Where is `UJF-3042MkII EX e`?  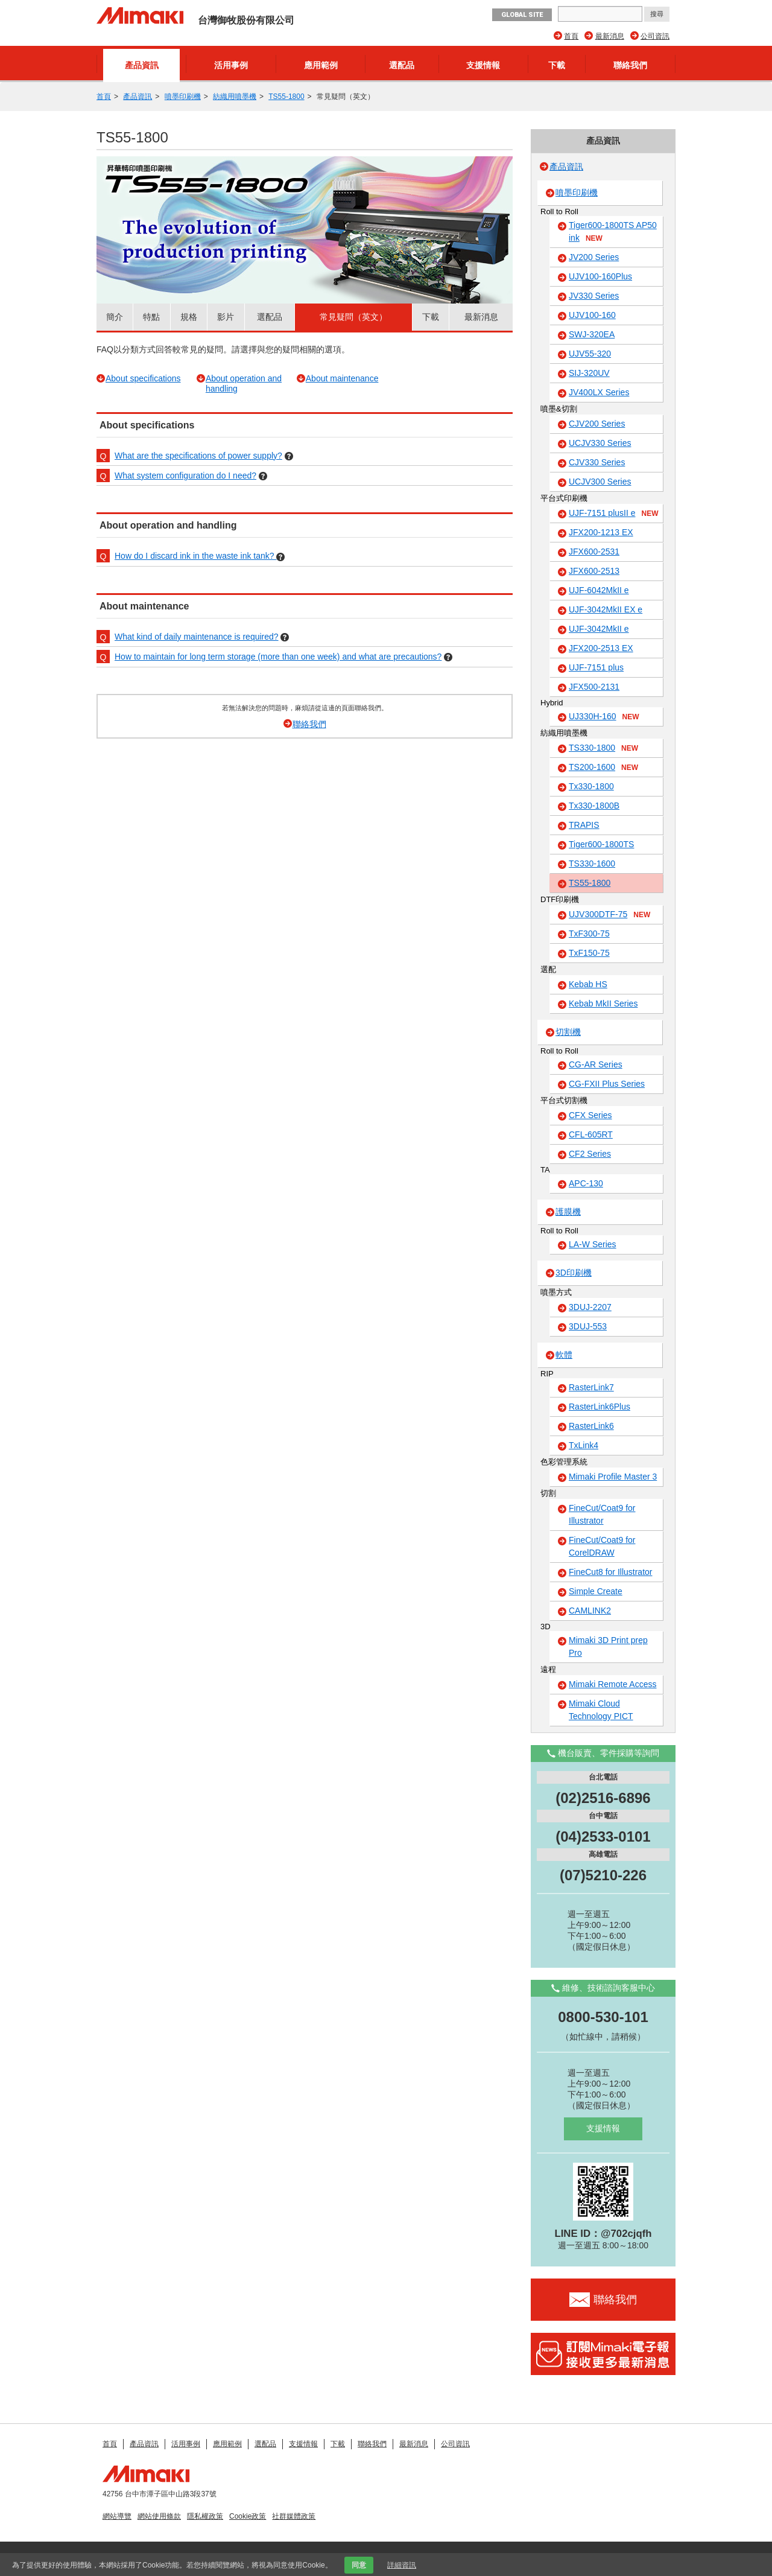 UJF-3042MkII EX e is located at coordinates (605, 609).